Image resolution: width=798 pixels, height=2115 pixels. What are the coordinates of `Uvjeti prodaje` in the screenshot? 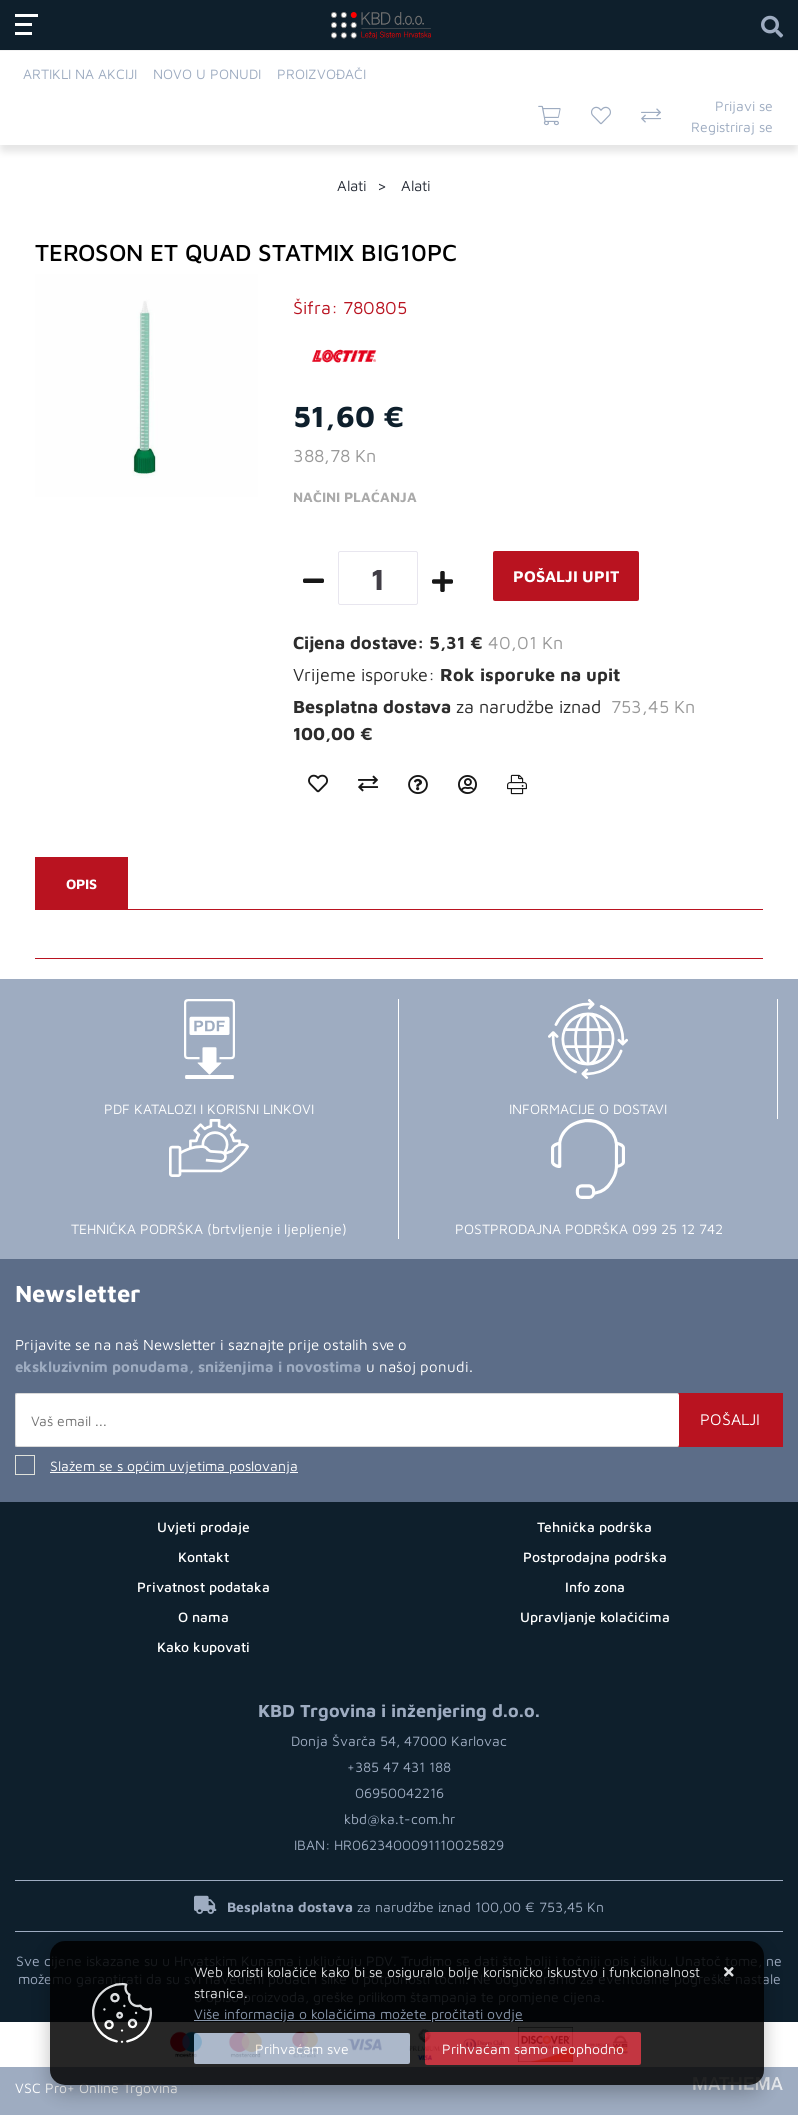 It's located at (203, 1526).